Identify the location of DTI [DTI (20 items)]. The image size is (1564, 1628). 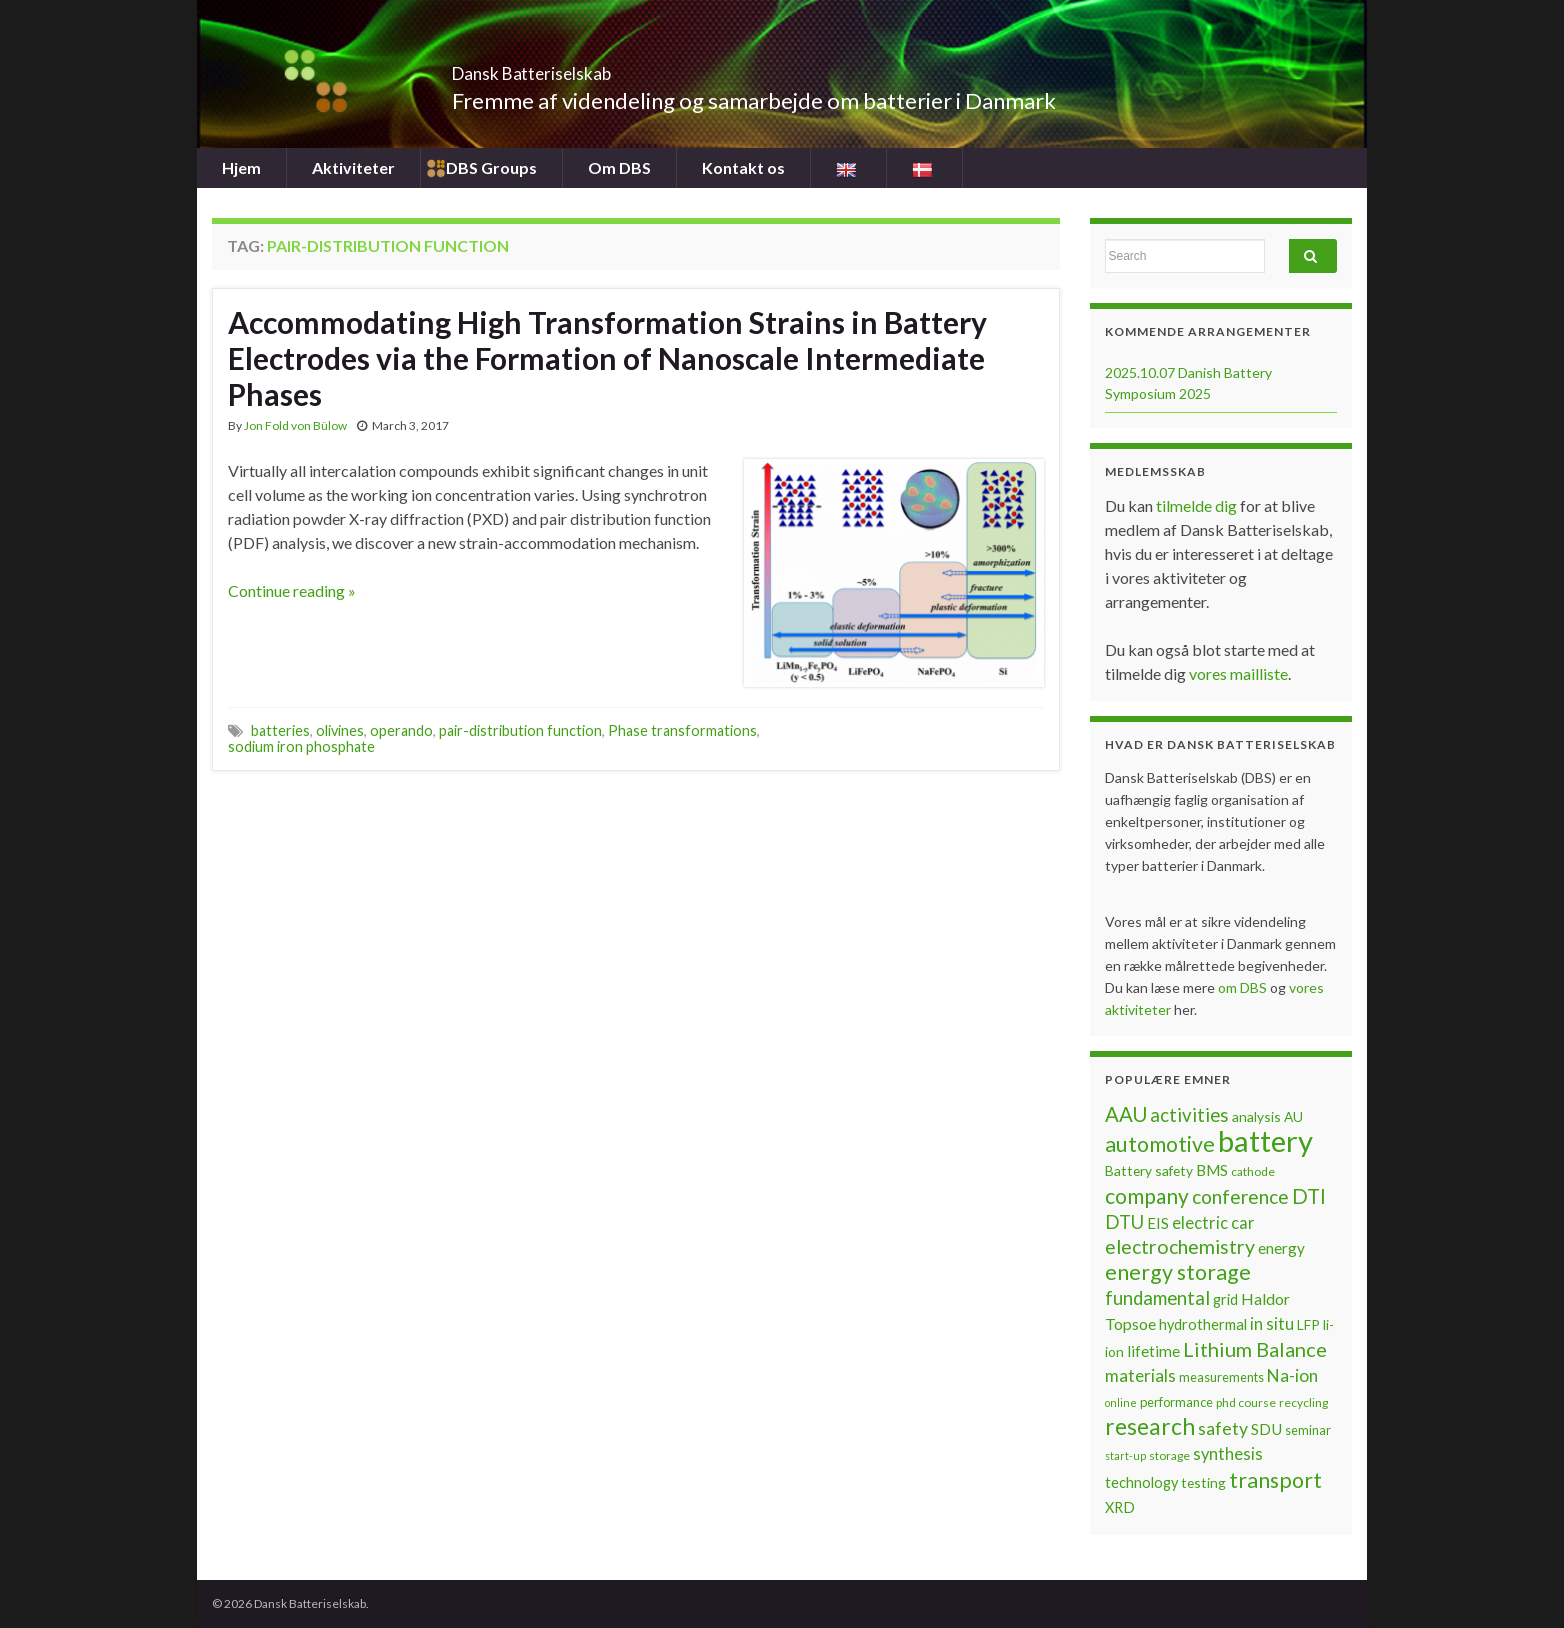
(1309, 1196).